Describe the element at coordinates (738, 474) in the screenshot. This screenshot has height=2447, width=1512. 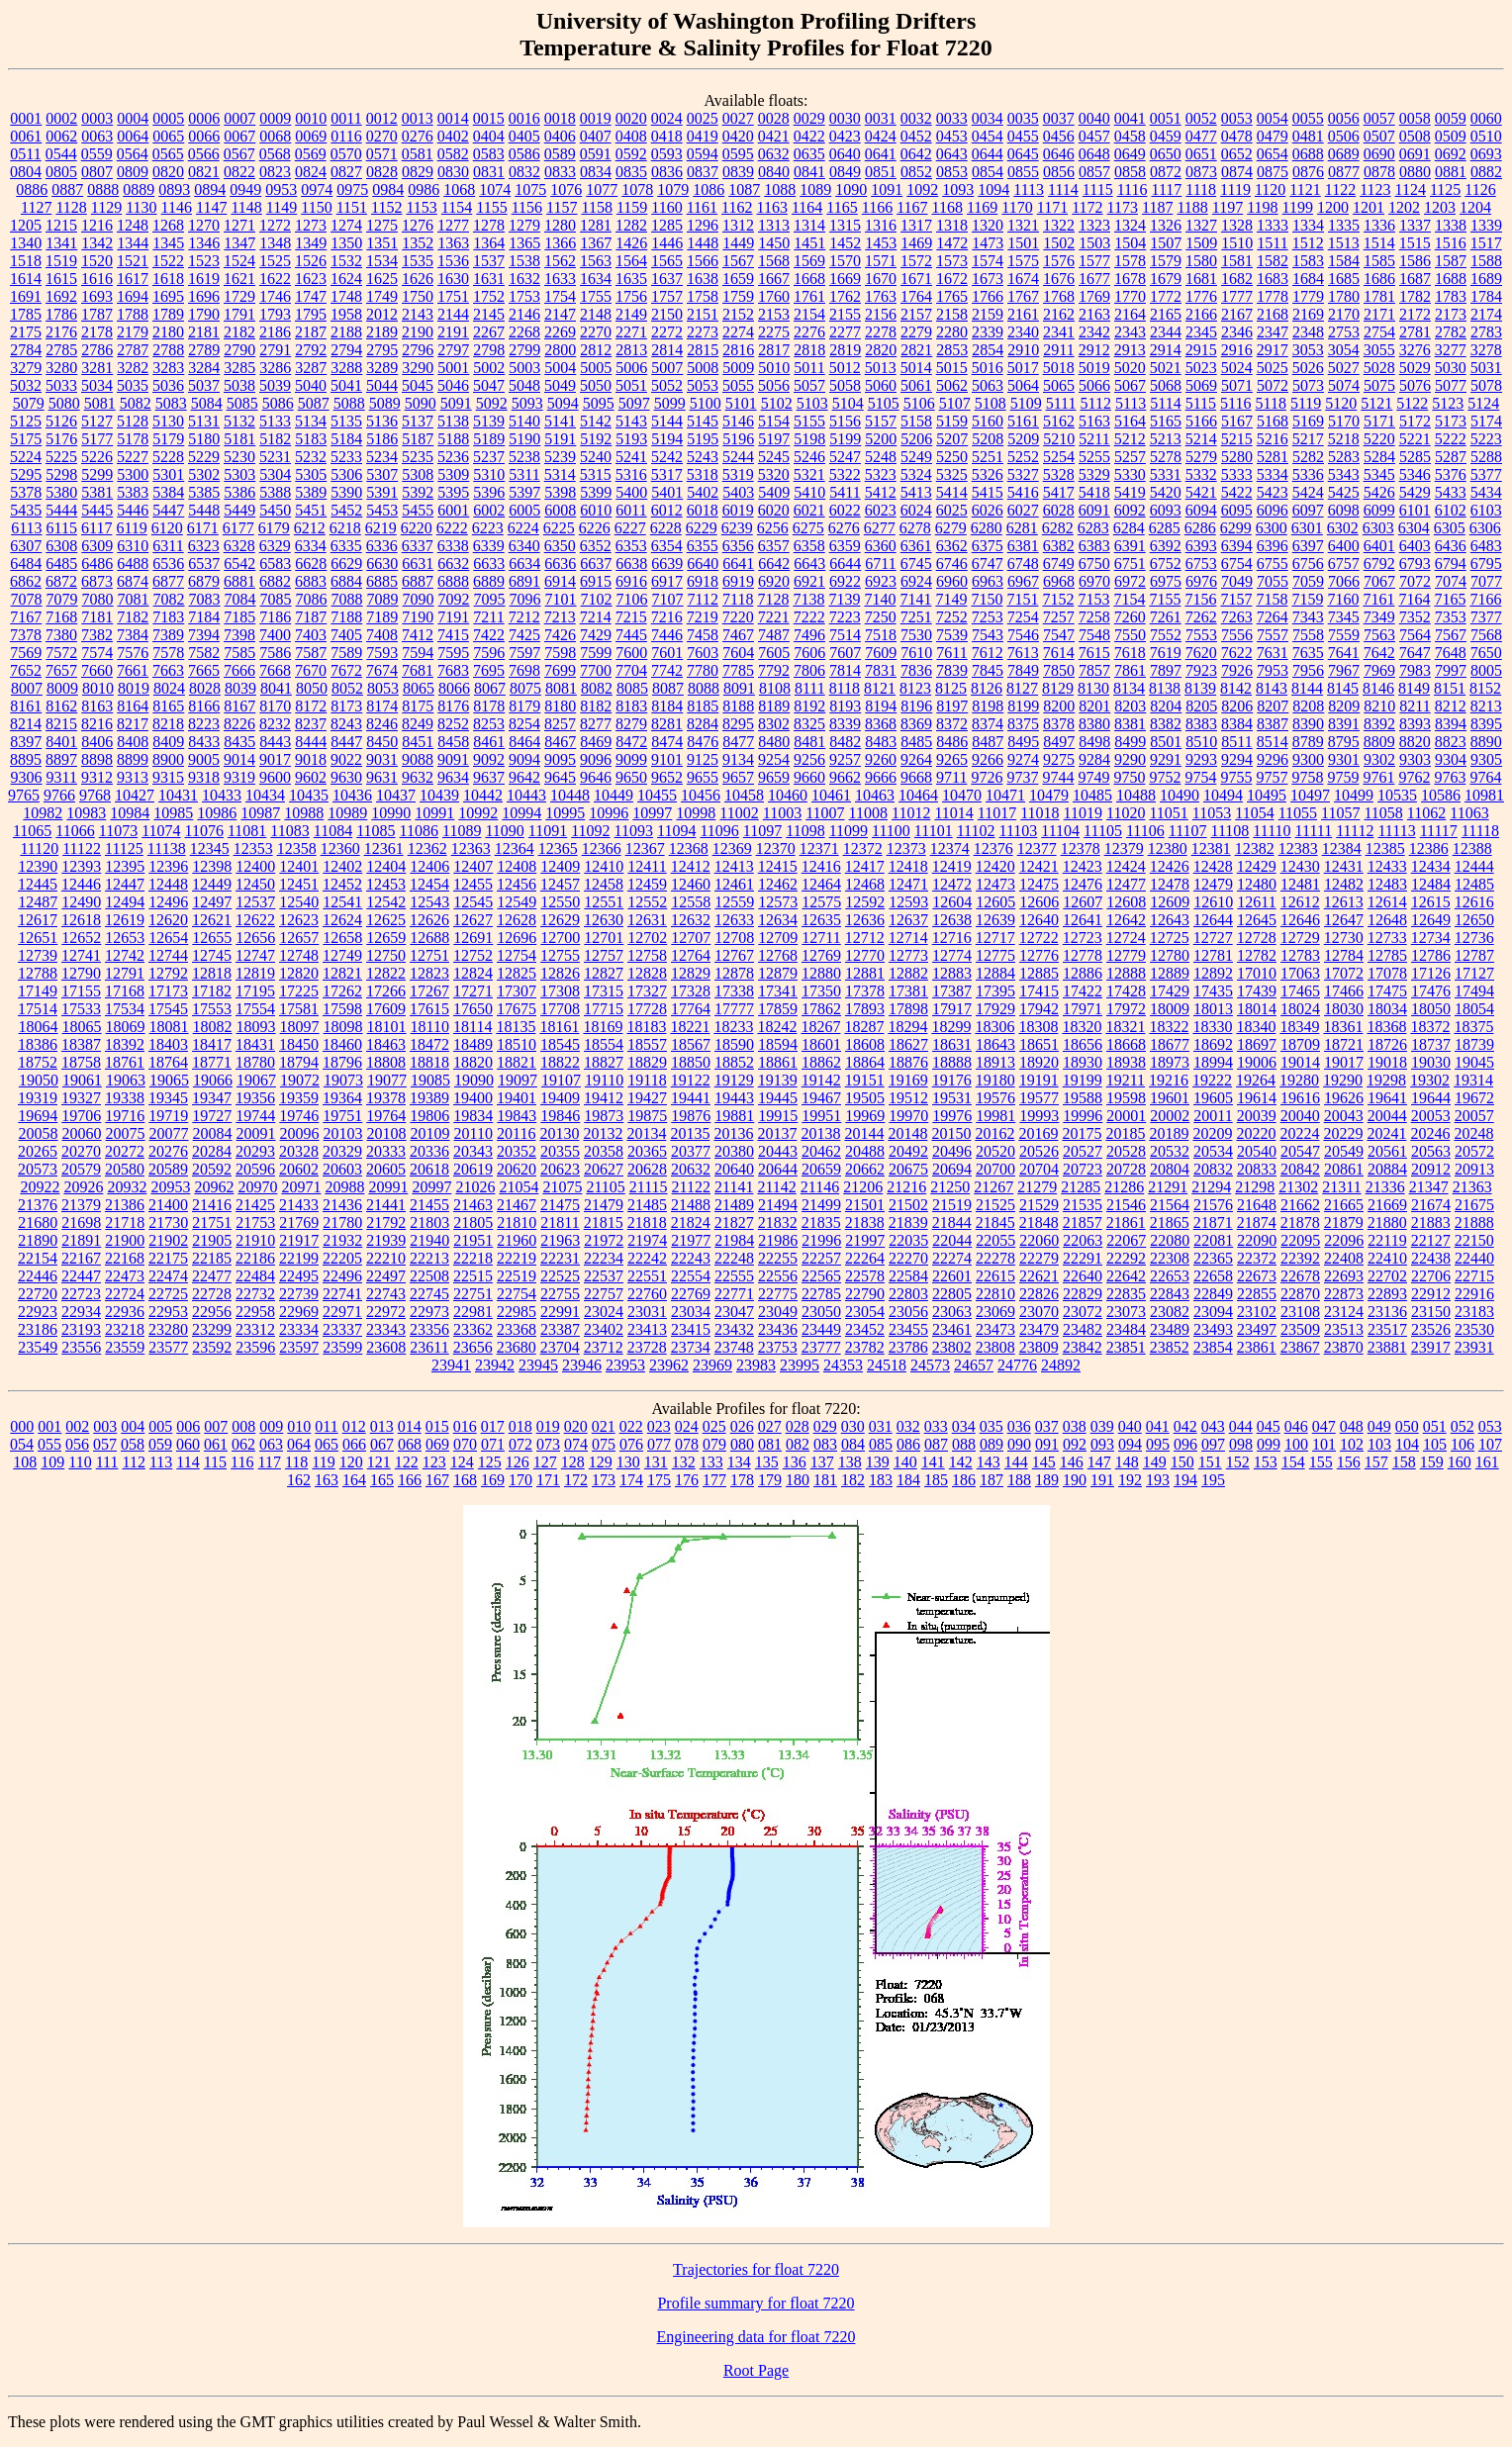
I see `5319` at that location.